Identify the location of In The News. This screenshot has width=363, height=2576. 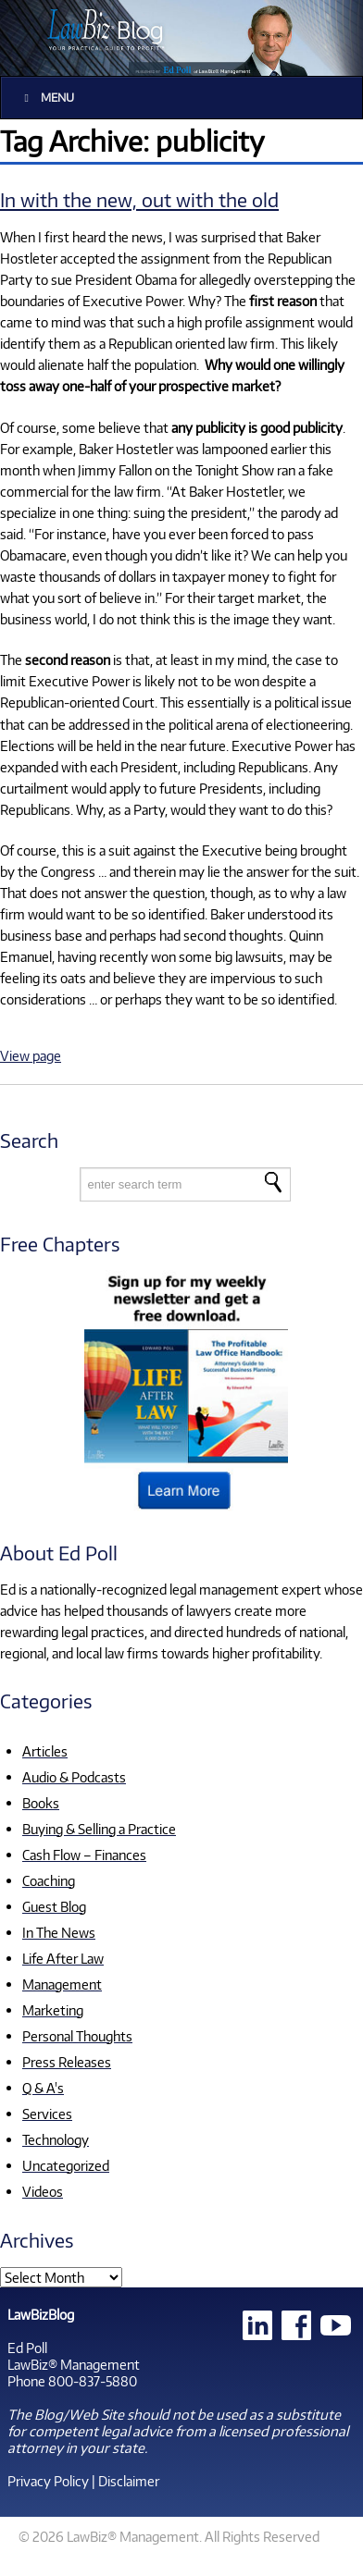
(58, 1932).